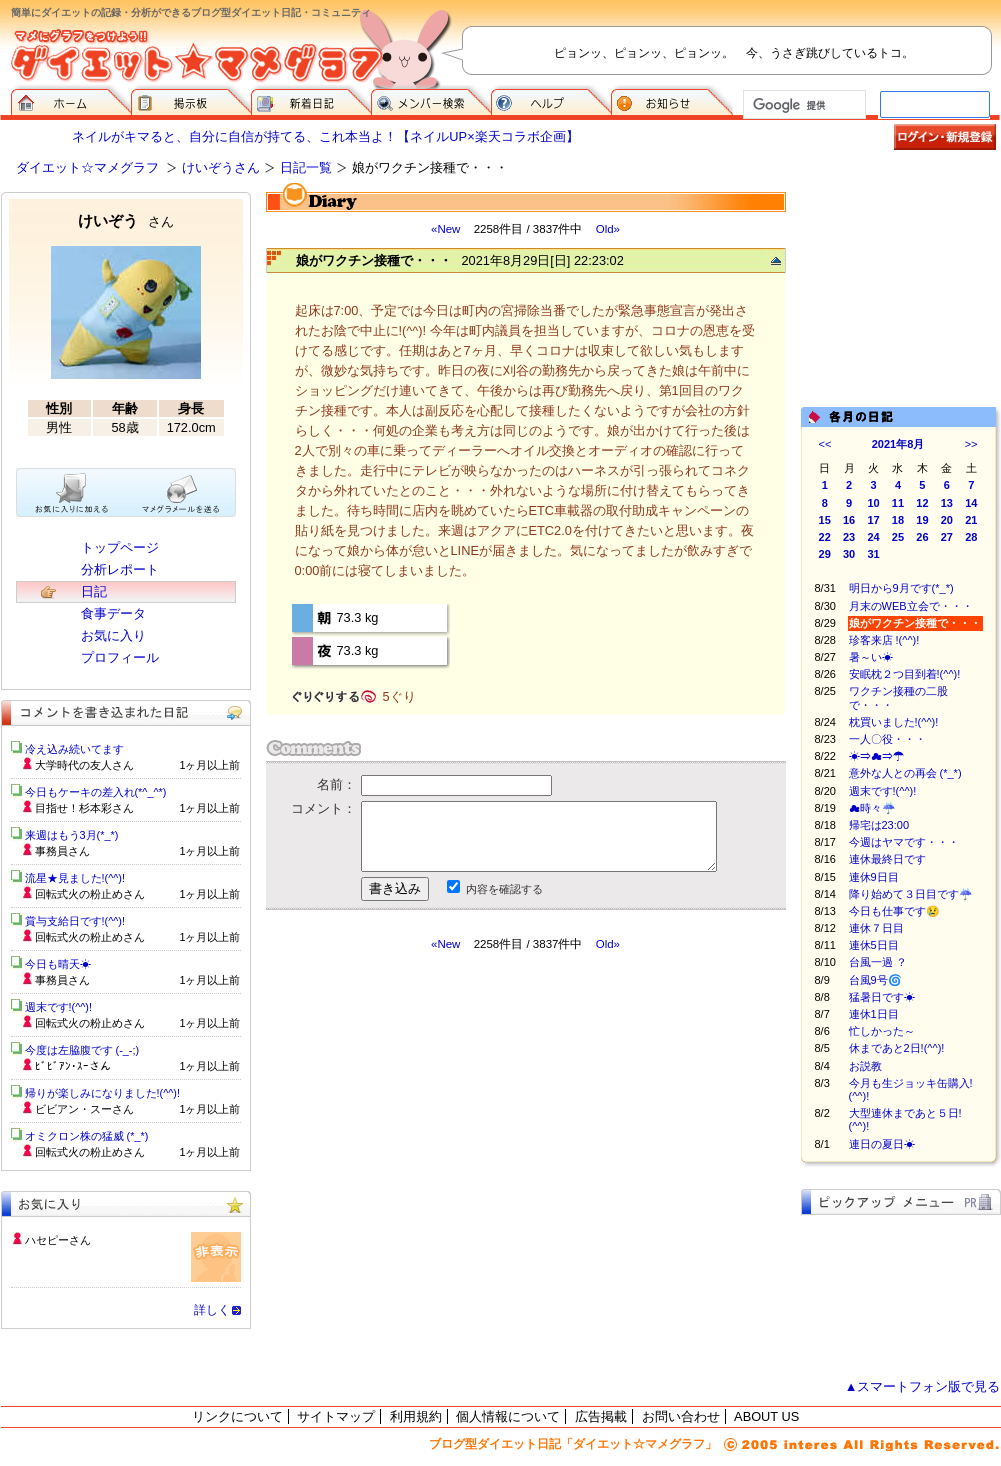  I want to click on «New, so click(445, 229).